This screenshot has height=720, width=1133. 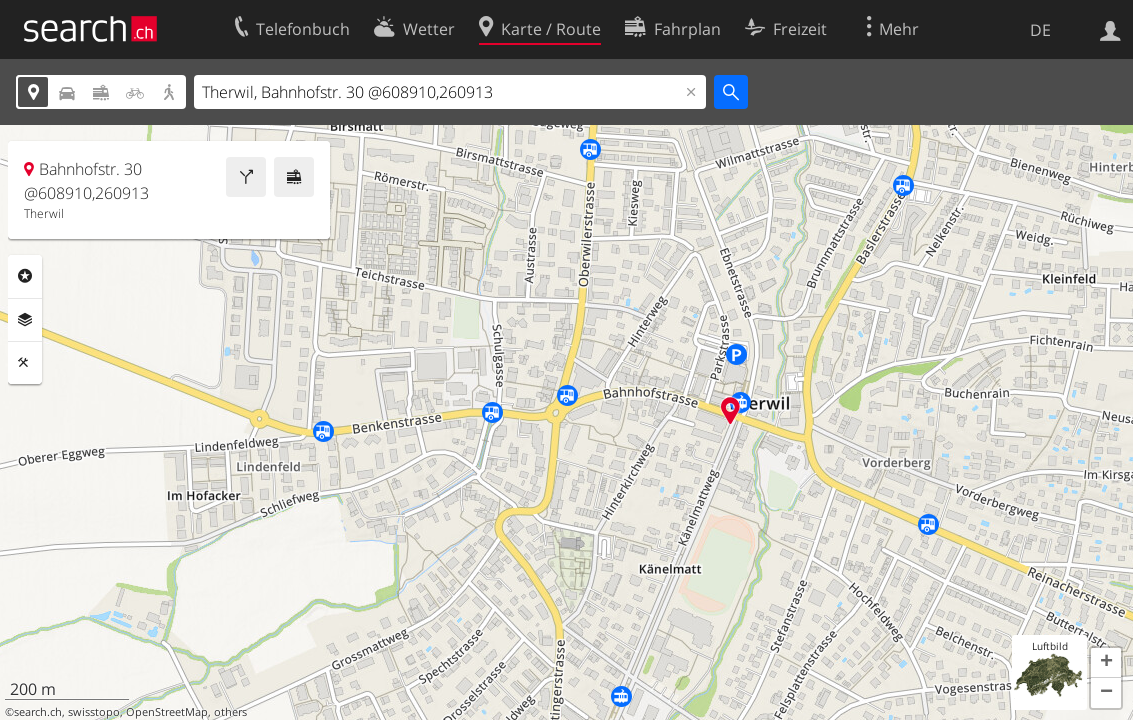 I want to click on OpenStreetMap, so click(x=167, y=712).